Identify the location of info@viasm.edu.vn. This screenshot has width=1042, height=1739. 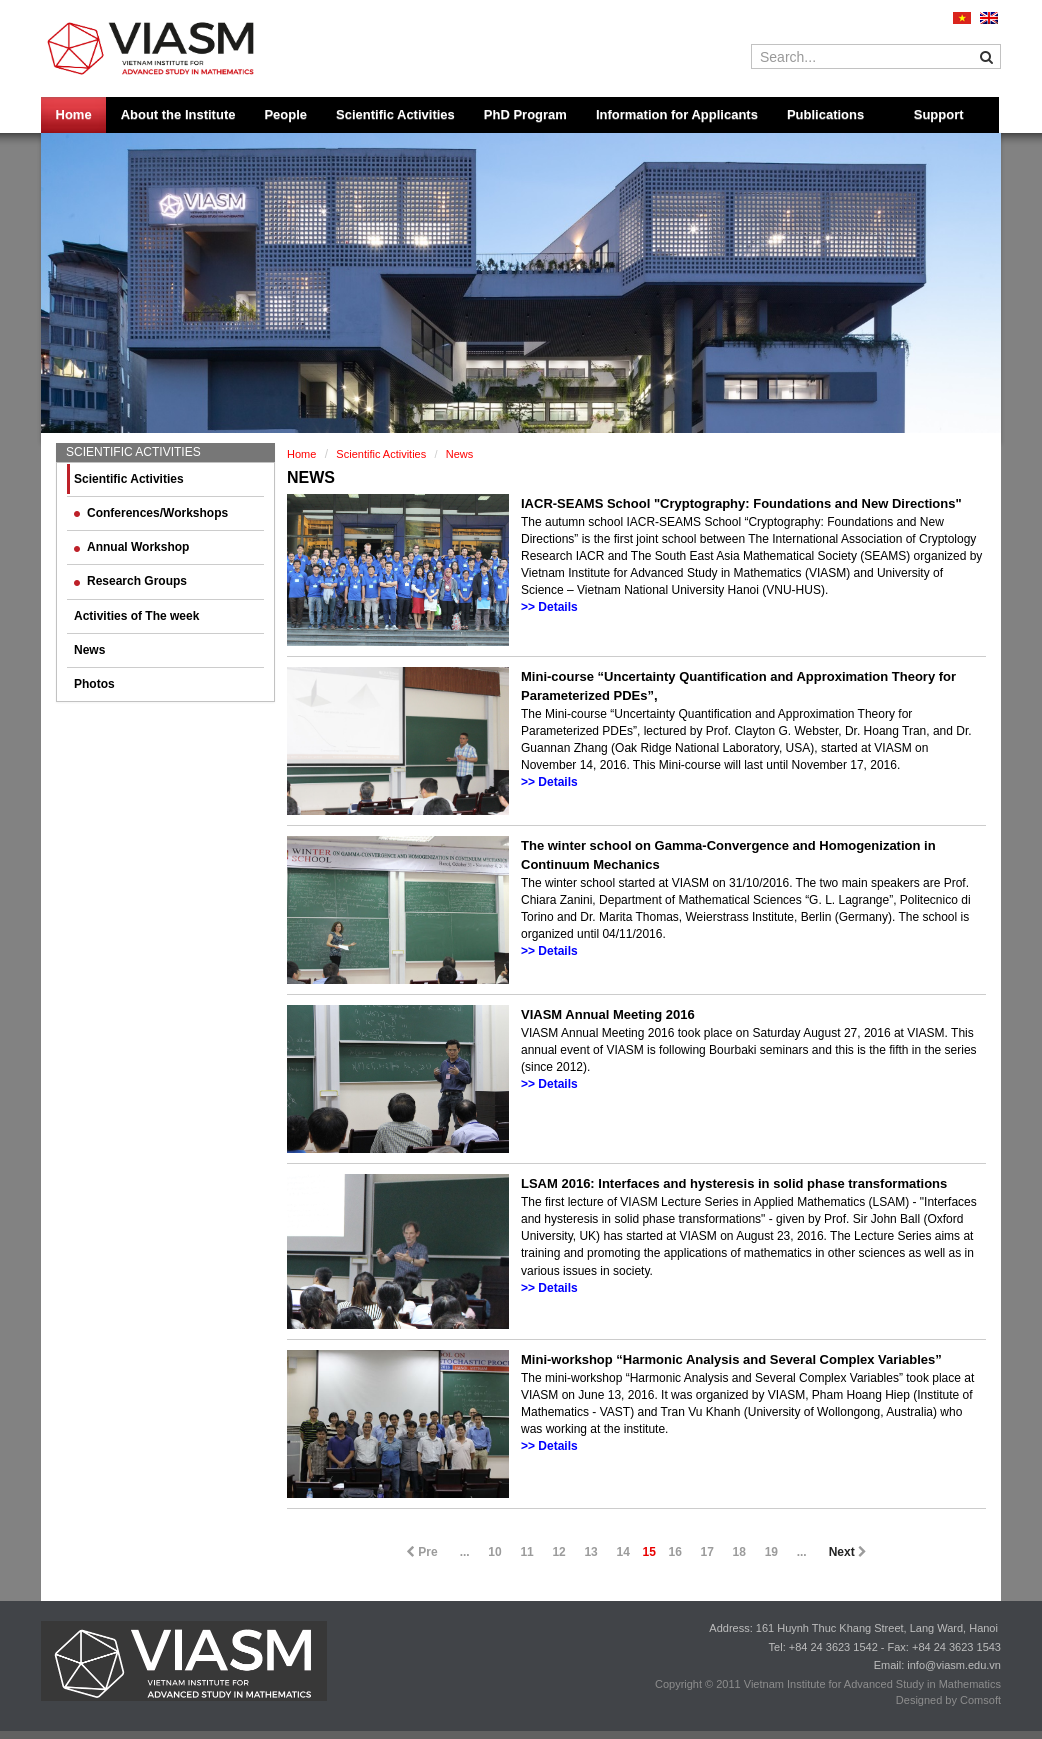
(954, 1665).